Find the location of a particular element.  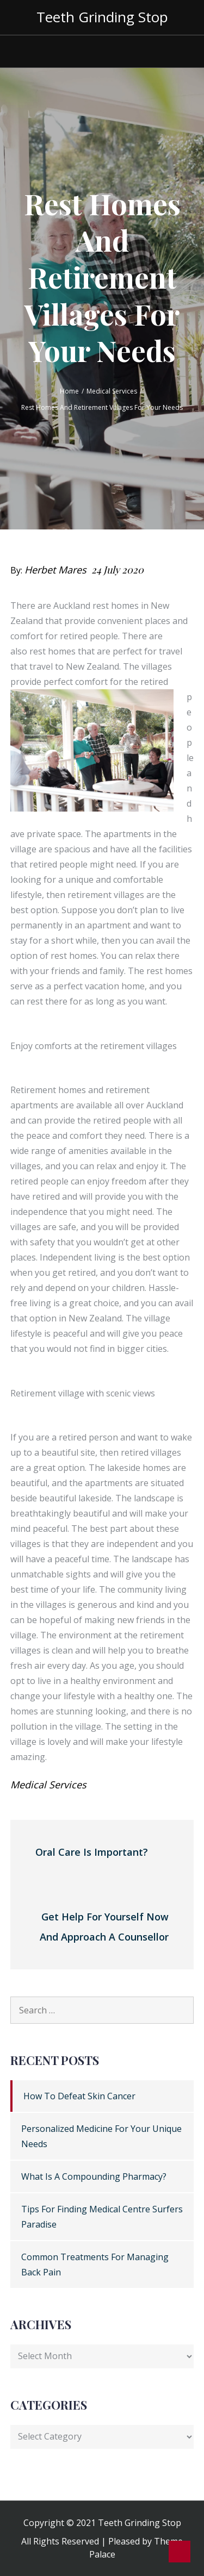

What Is A Compounding Pharmacy? is located at coordinates (93, 2176).